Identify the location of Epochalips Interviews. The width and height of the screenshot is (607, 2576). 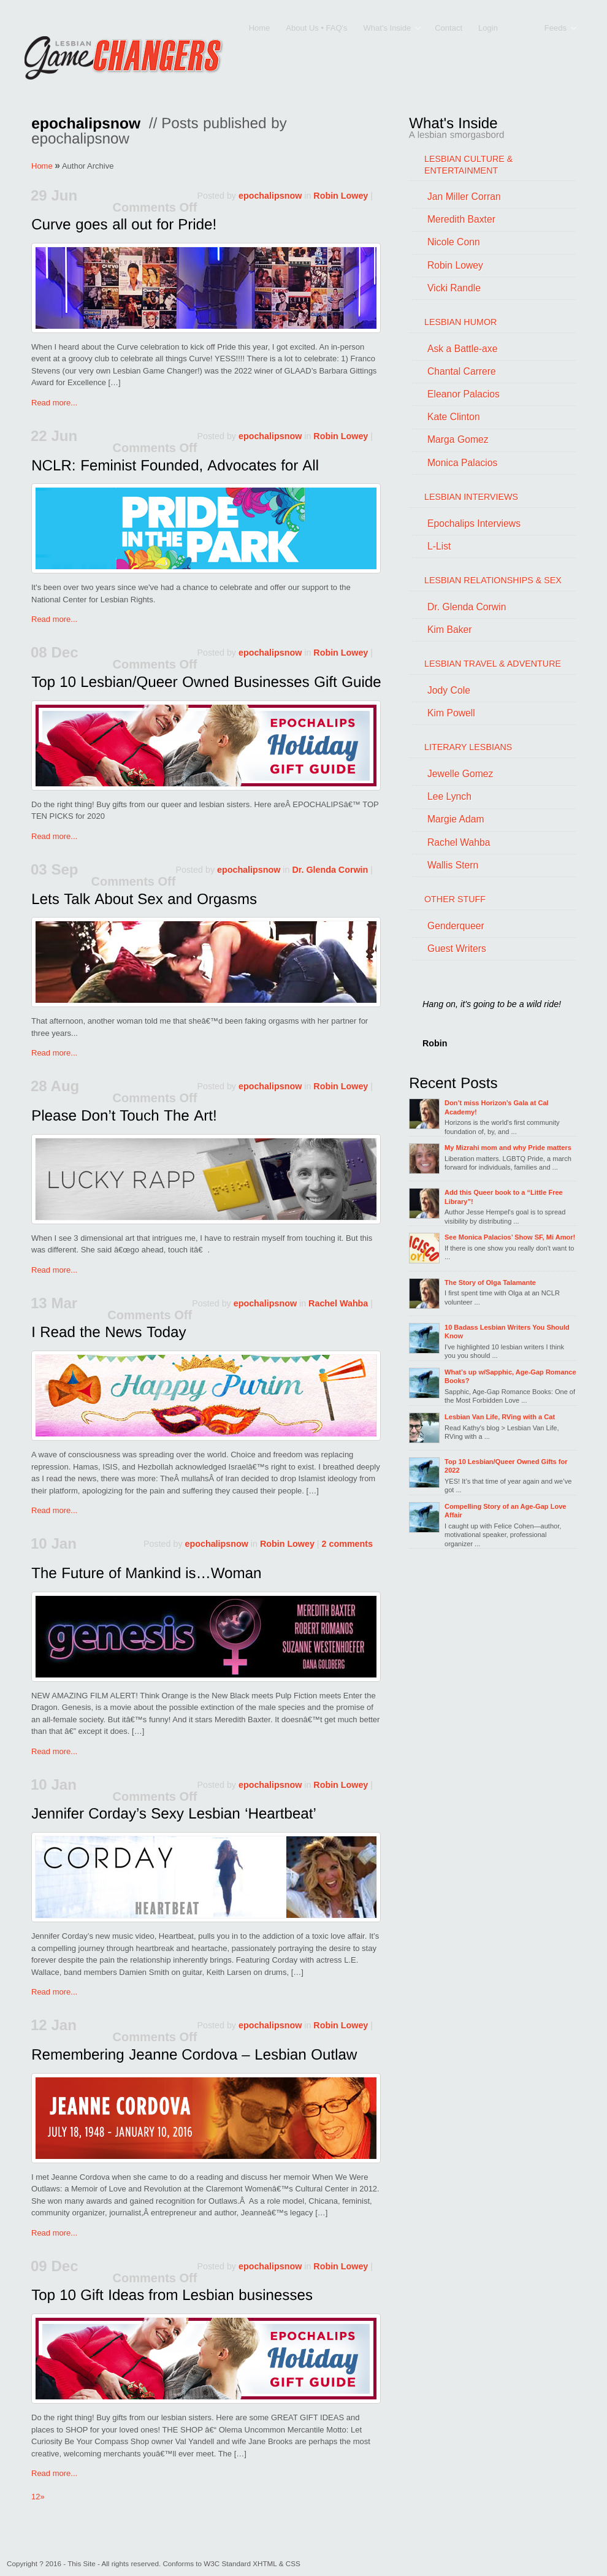
(474, 523).